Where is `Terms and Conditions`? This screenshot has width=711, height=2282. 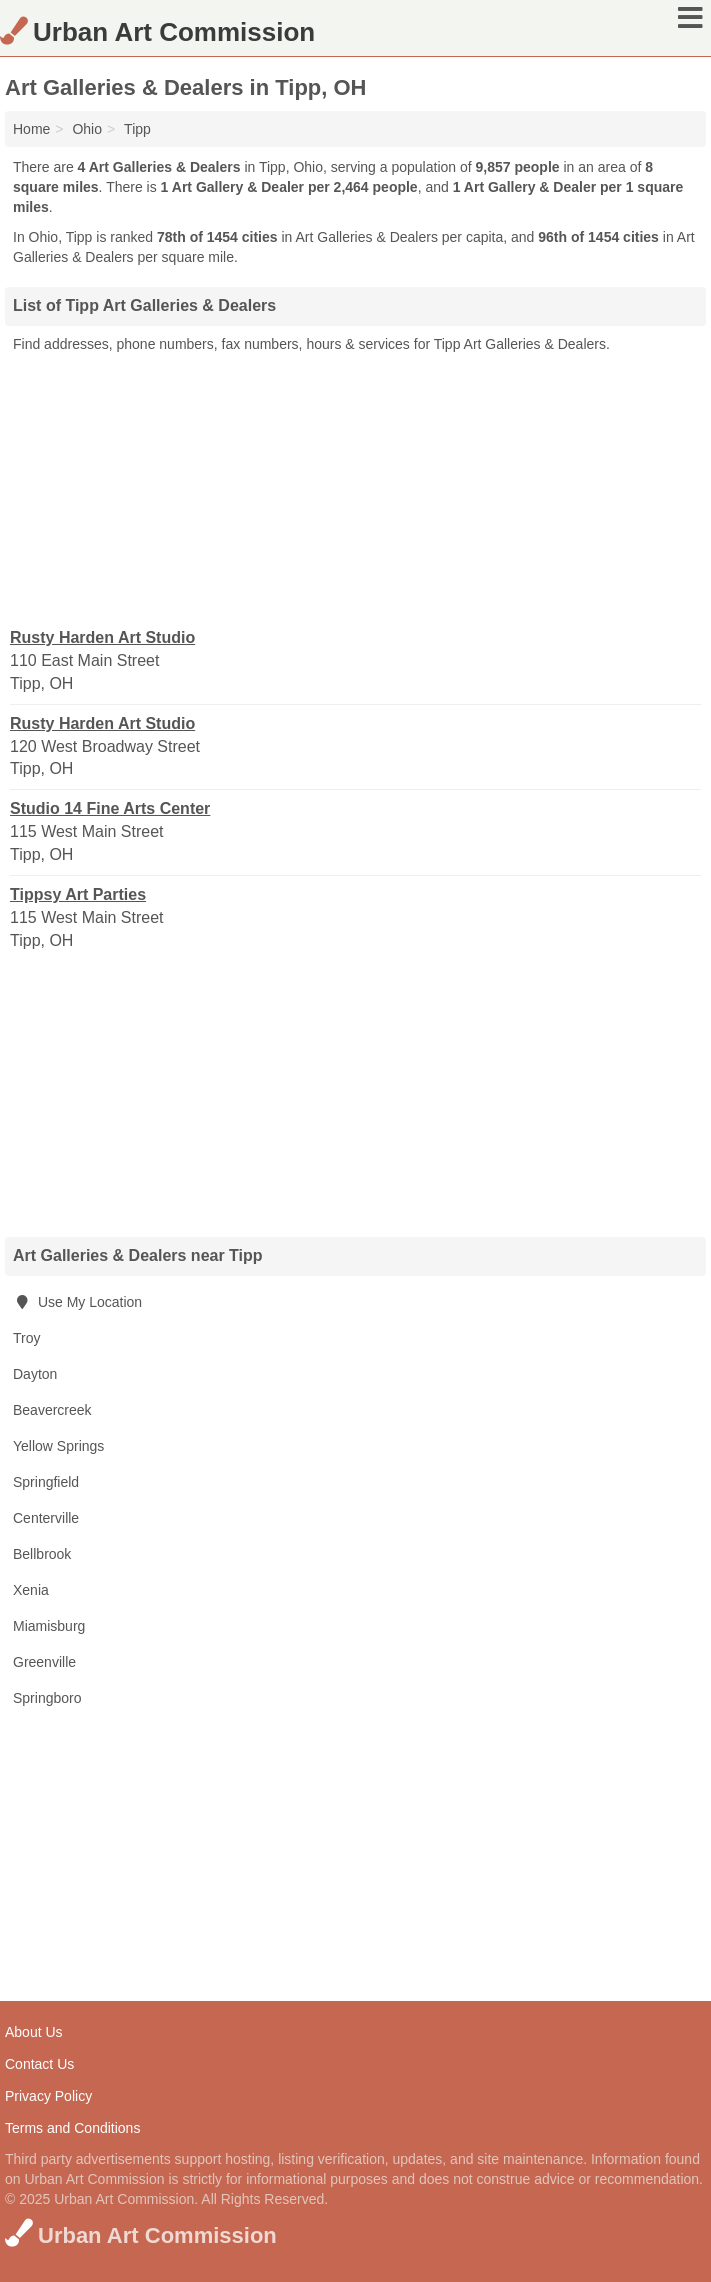
Terms and Conditions is located at coordinates (72, 2128).